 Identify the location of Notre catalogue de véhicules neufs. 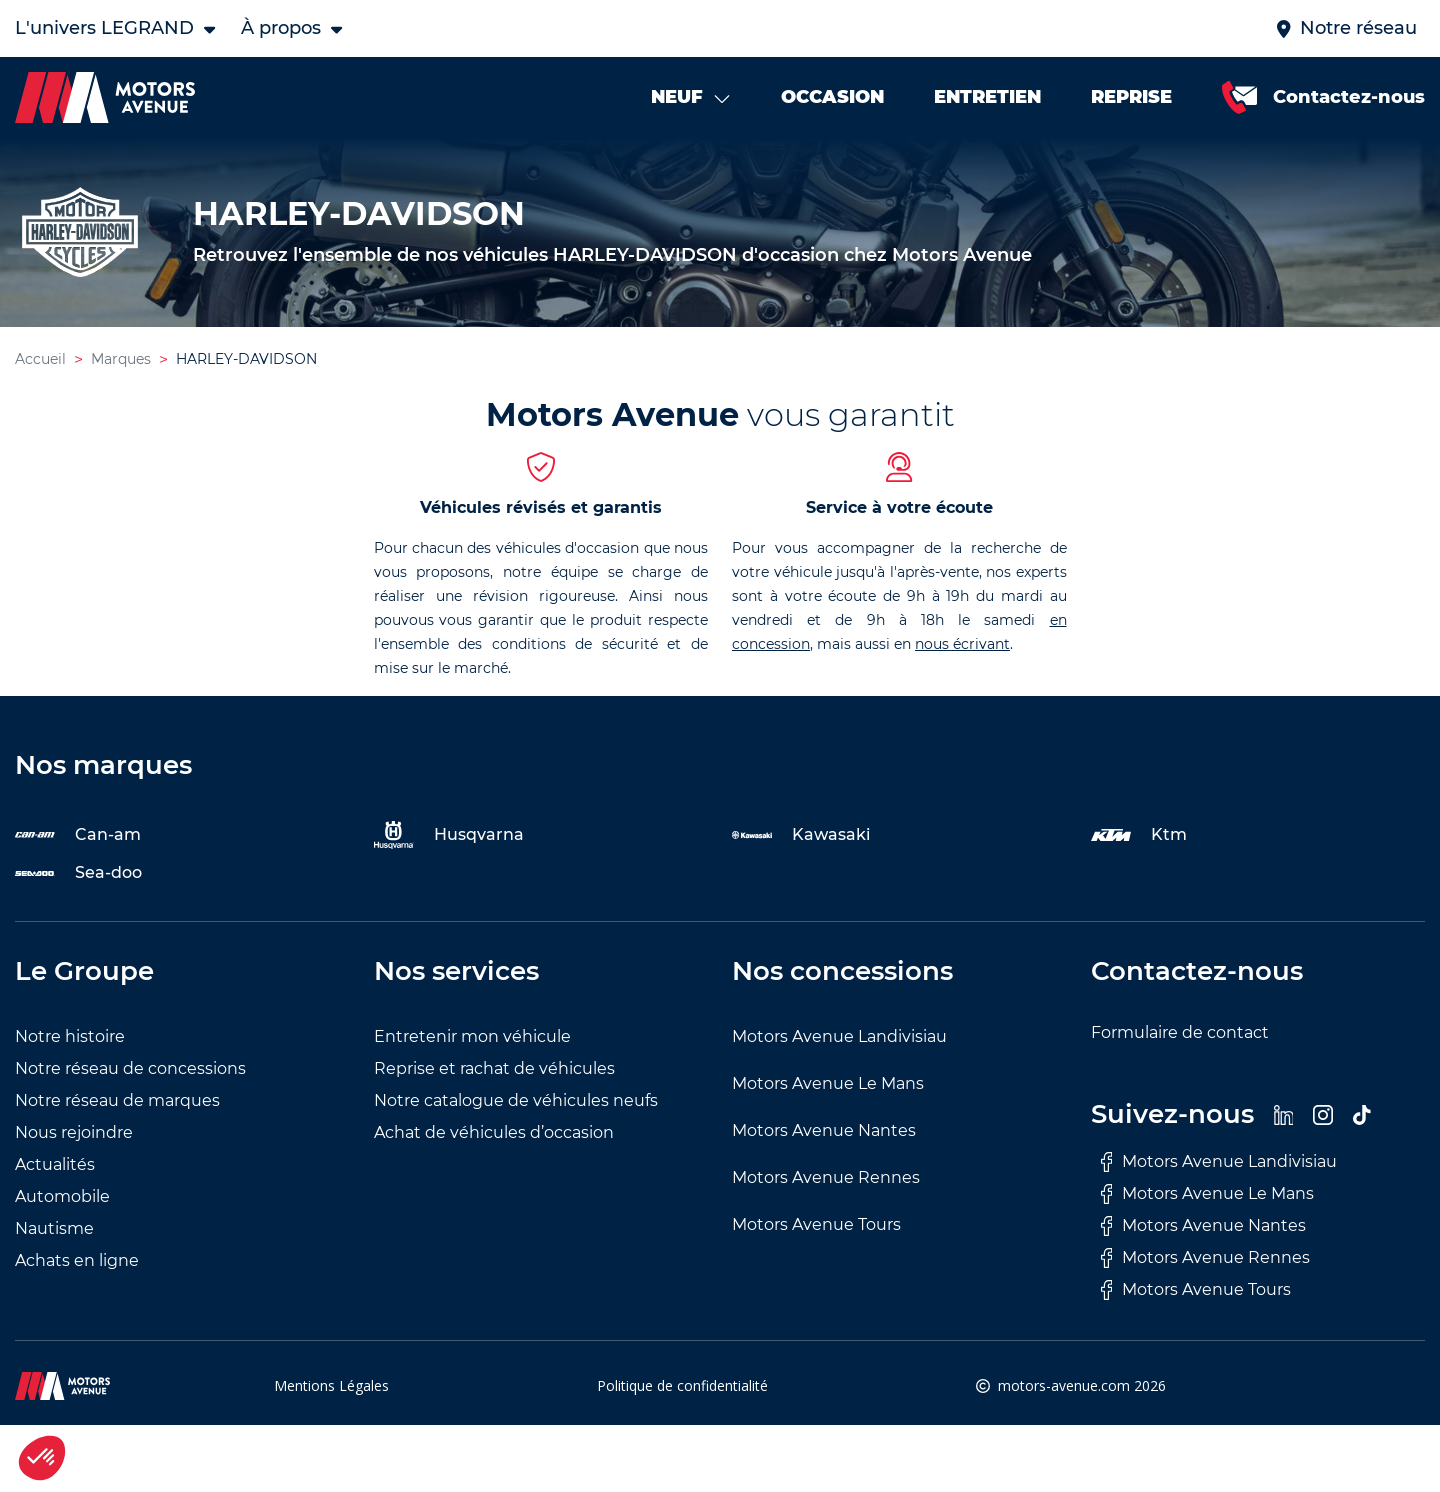
(516, 1100).